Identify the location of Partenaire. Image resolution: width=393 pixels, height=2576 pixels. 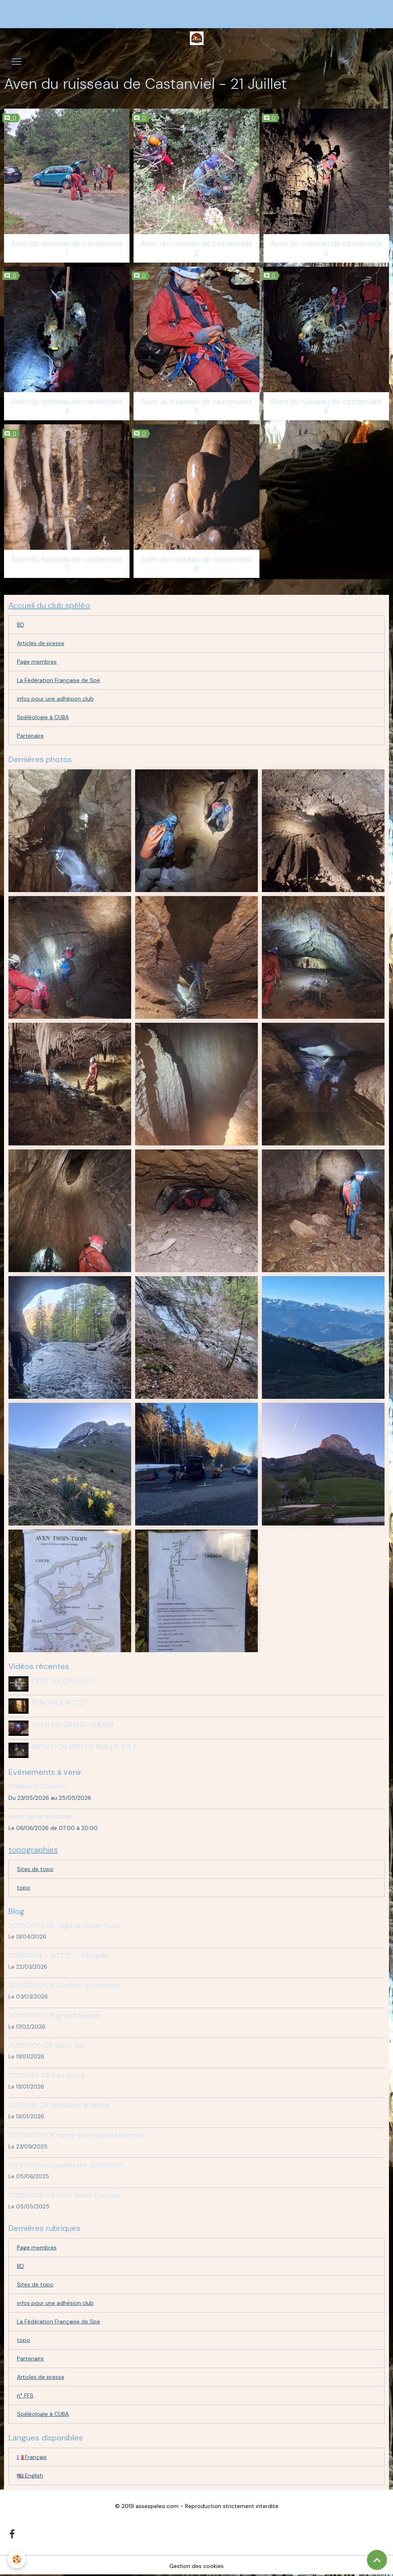
(30, 735).